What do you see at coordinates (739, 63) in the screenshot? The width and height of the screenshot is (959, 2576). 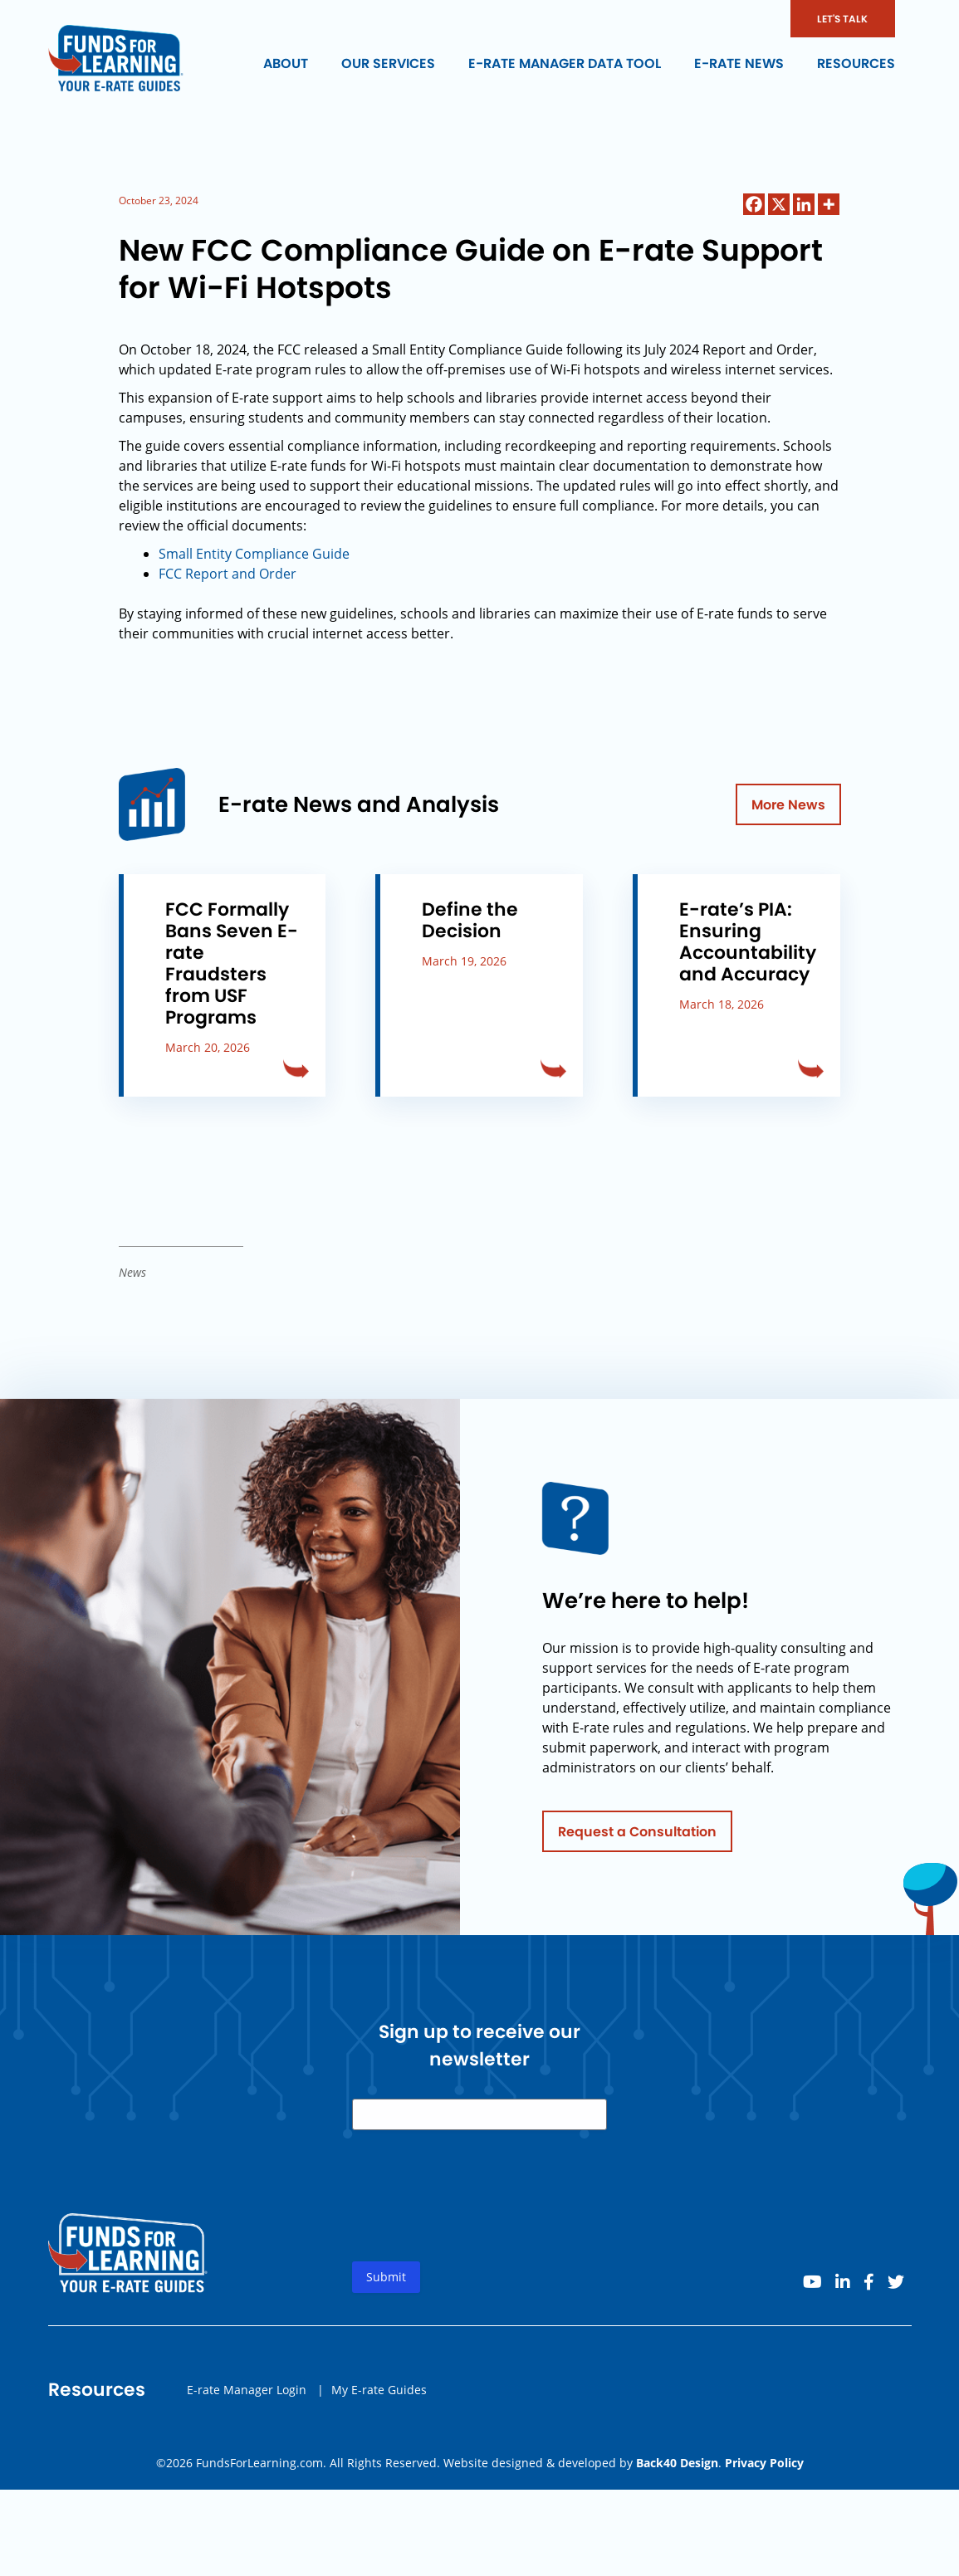 I see `E-rate News` at bounding box center [739, 63].